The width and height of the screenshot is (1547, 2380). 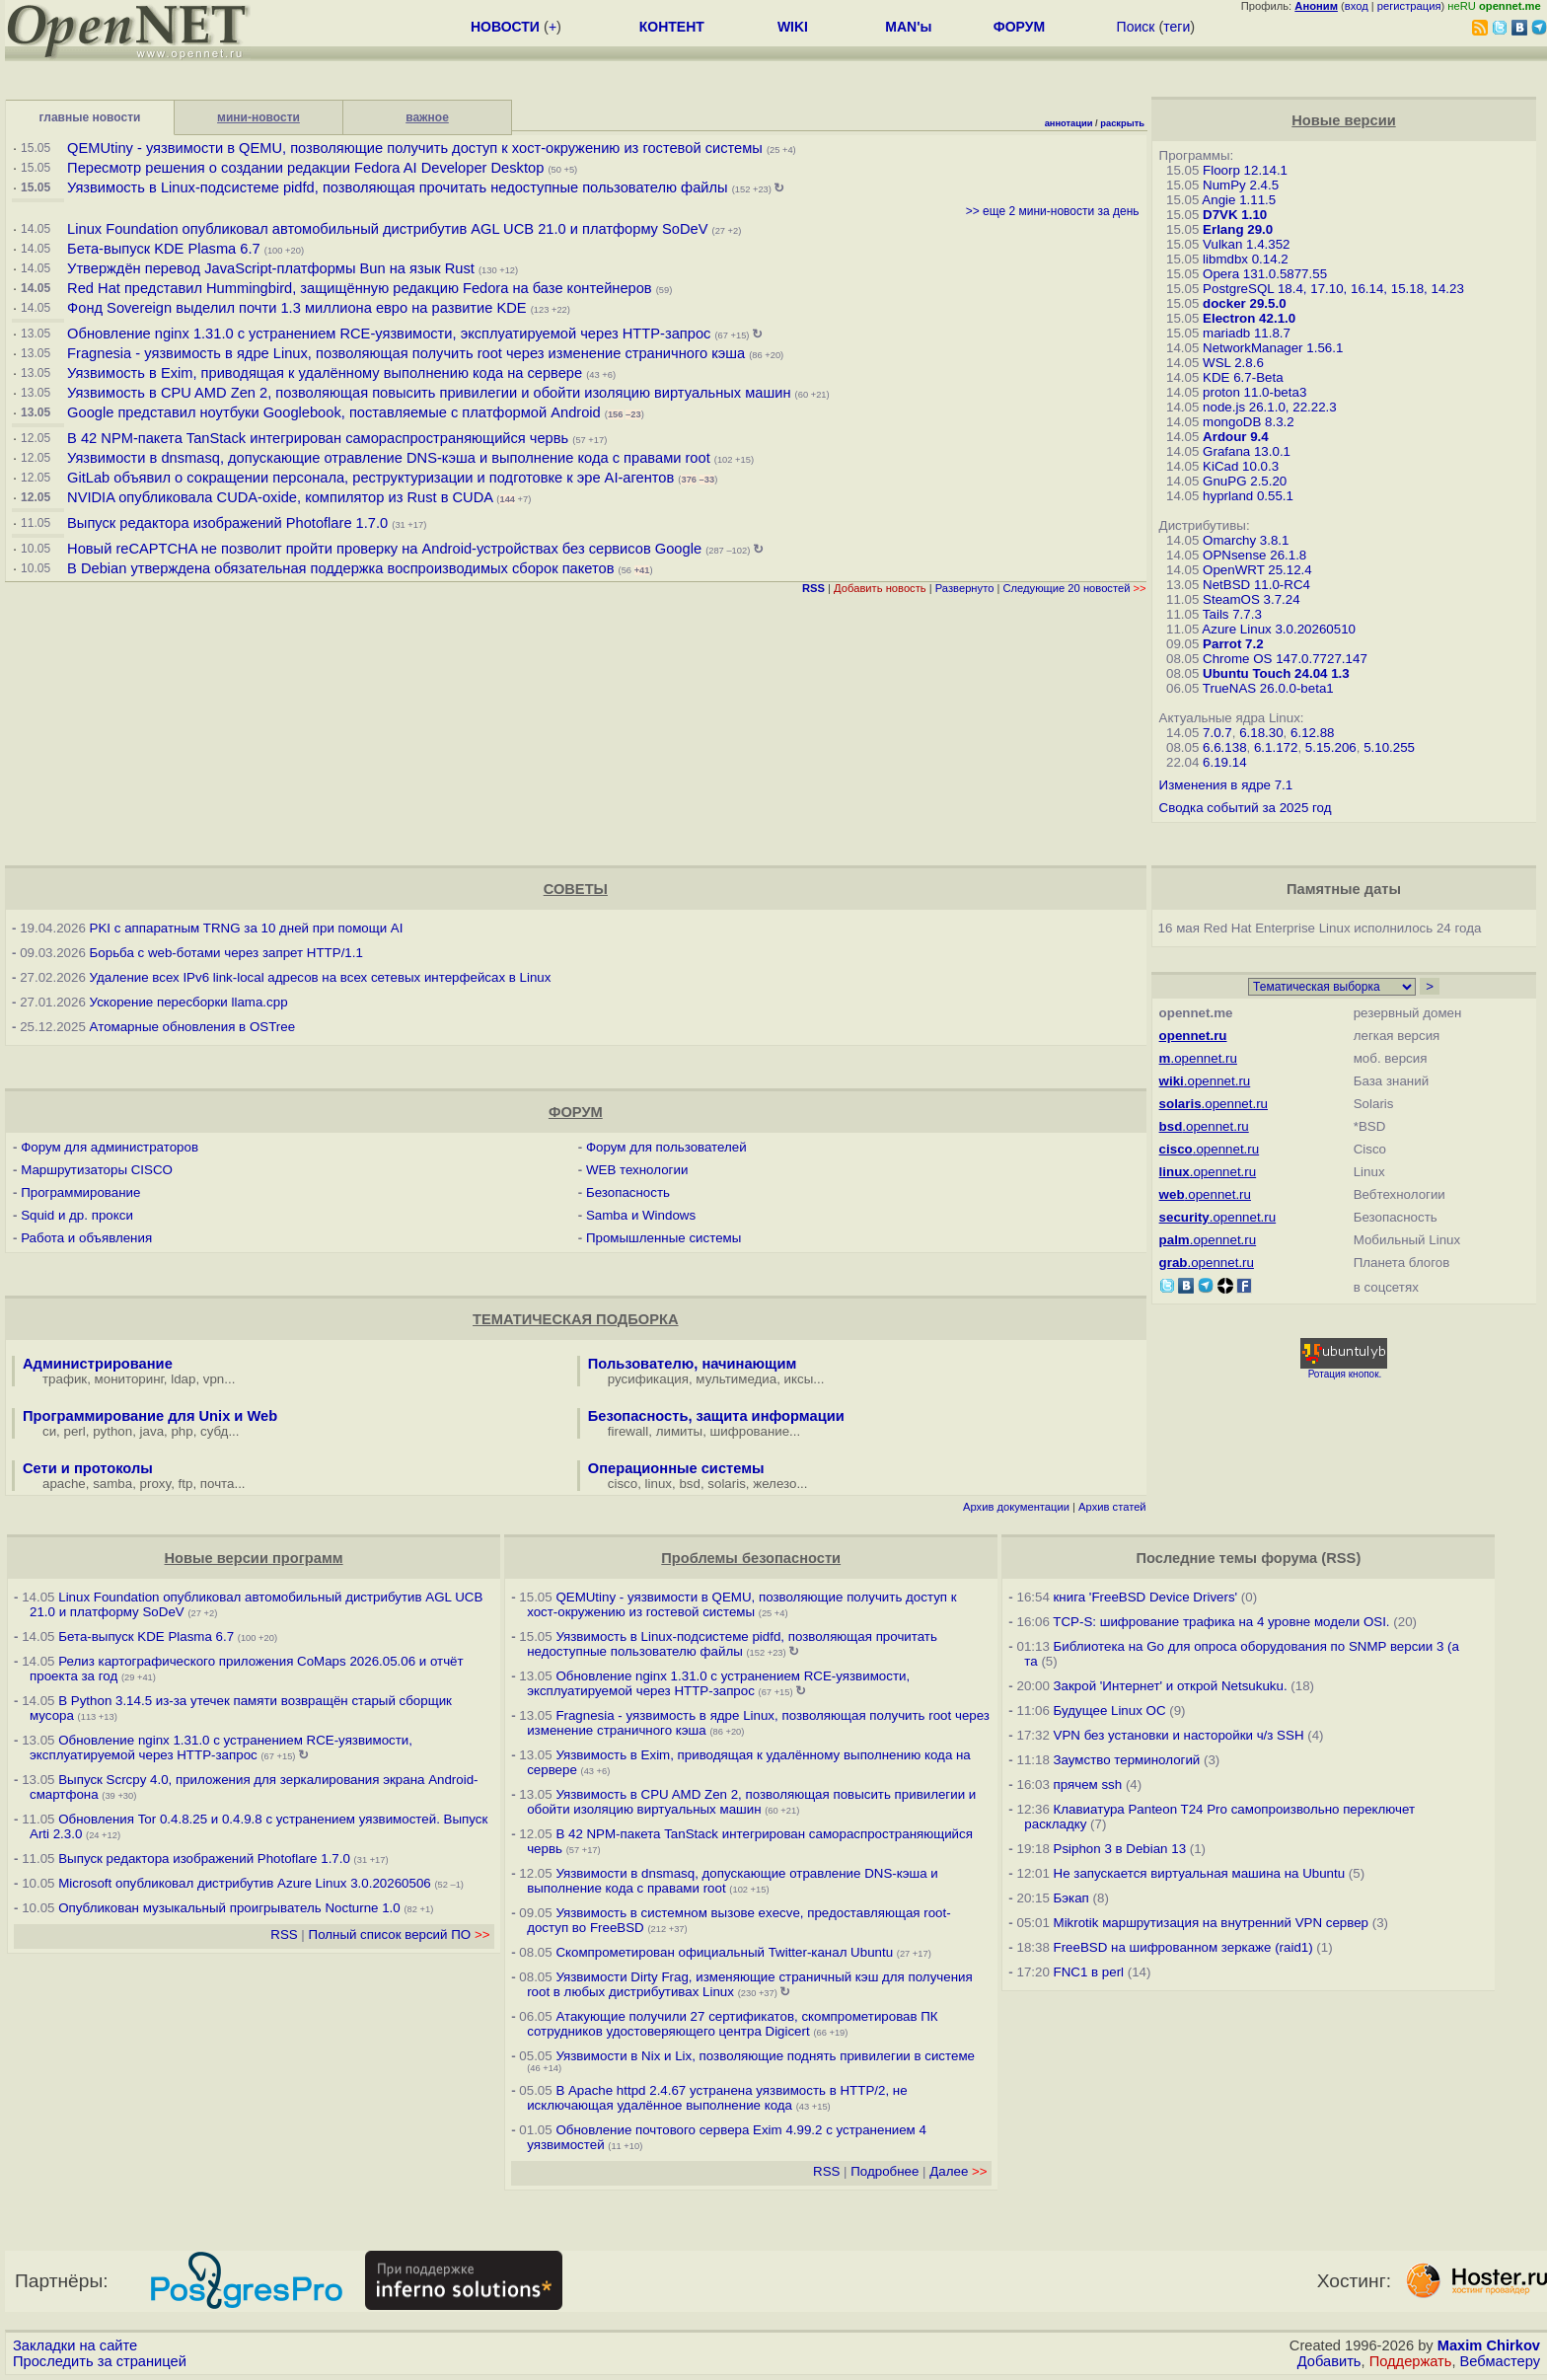 What do you see at coordinates (75, 2345) in the screenshot?
I see `Закладки на сайте` at bounding box center [75, 2345].